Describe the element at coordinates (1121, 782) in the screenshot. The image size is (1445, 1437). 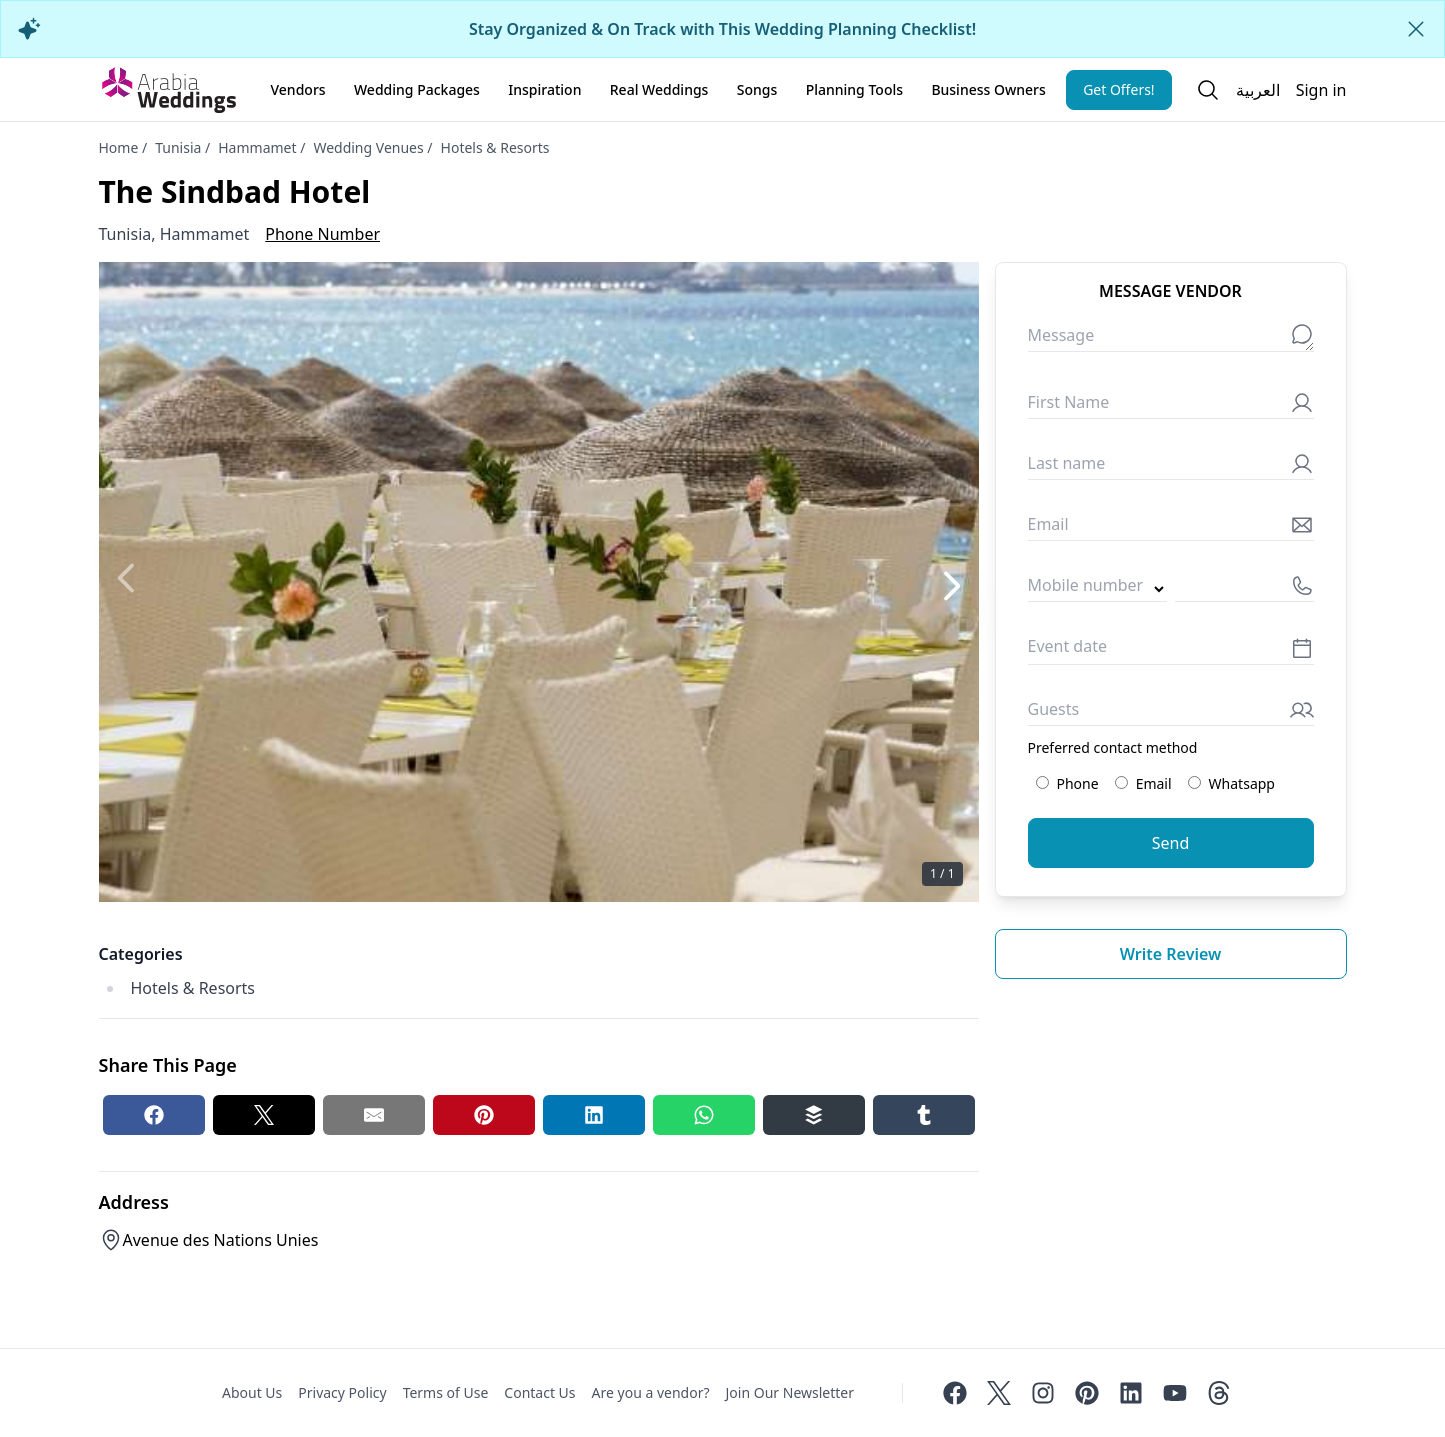
I see `[Preferred contact method: Email]` at that location.